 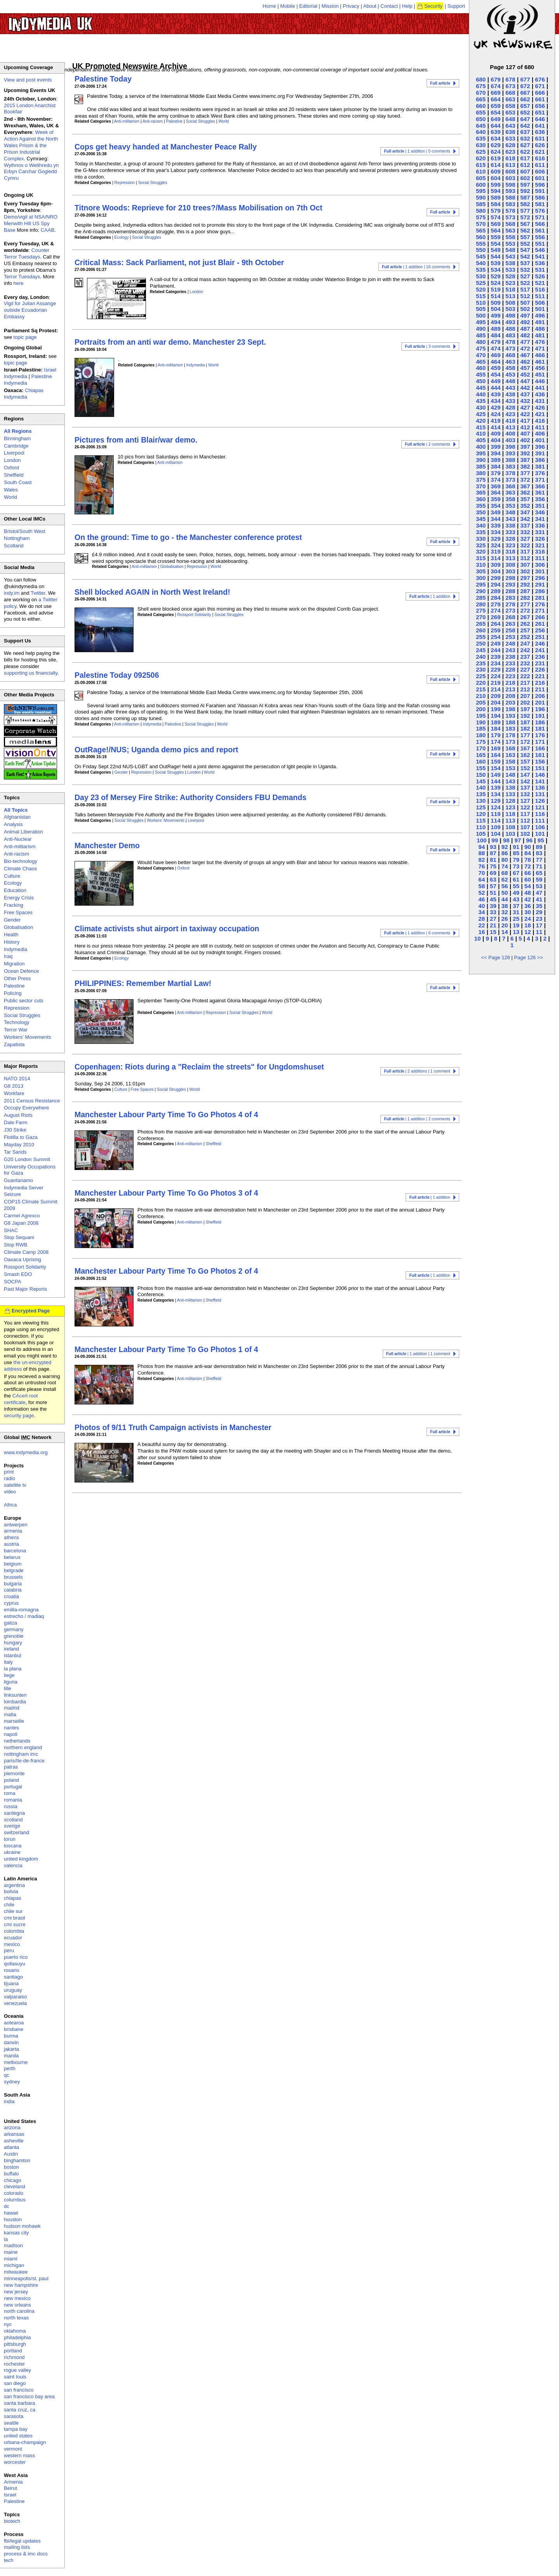 I want to click on 216, so click(x=540, y=682).